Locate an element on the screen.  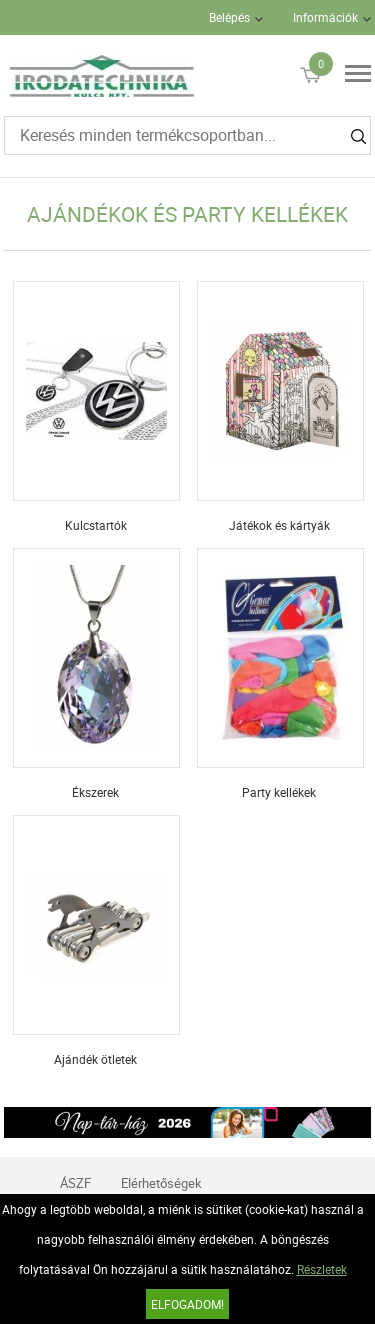
Információk is located at coordinates (325, 17).